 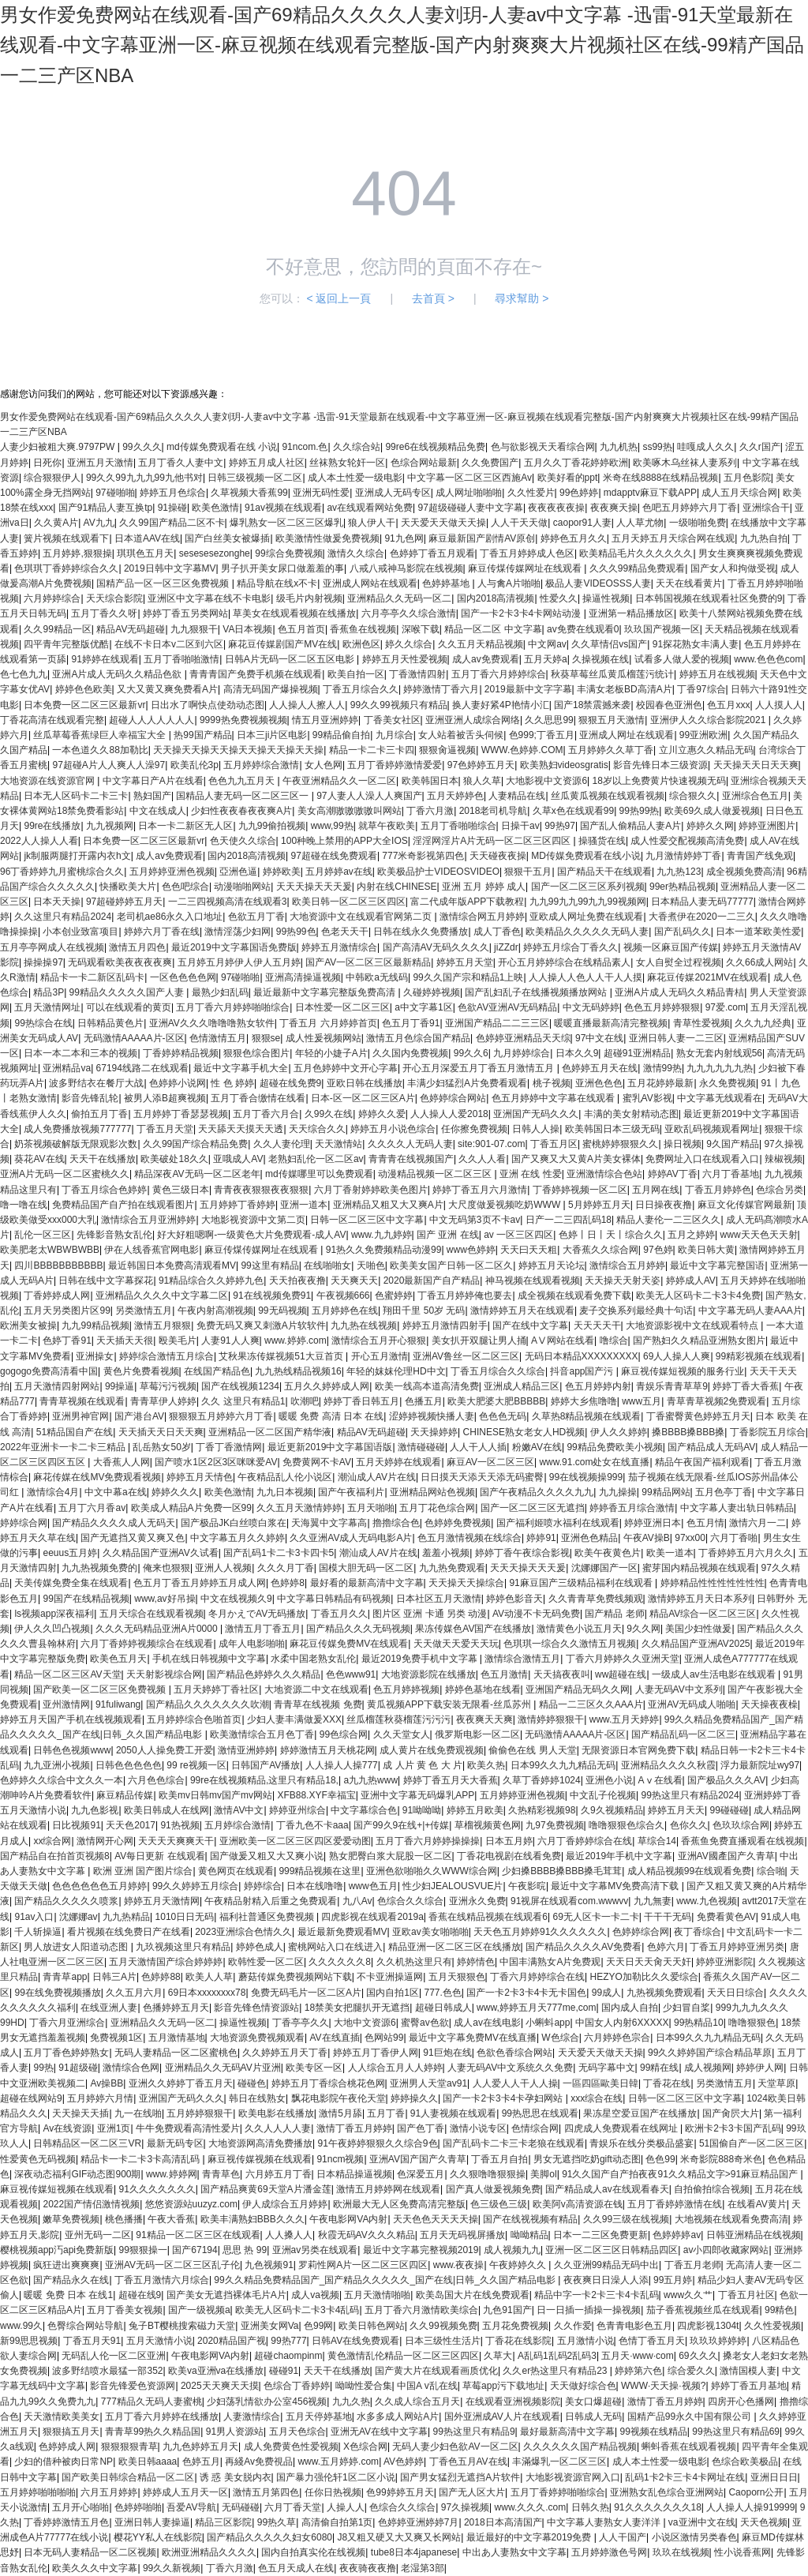 What do you see at coordinates (221, 1416) in the screenshot?
I see `狠狠狠五月婷婷六月丁香` at bounding box center [221, 1416].